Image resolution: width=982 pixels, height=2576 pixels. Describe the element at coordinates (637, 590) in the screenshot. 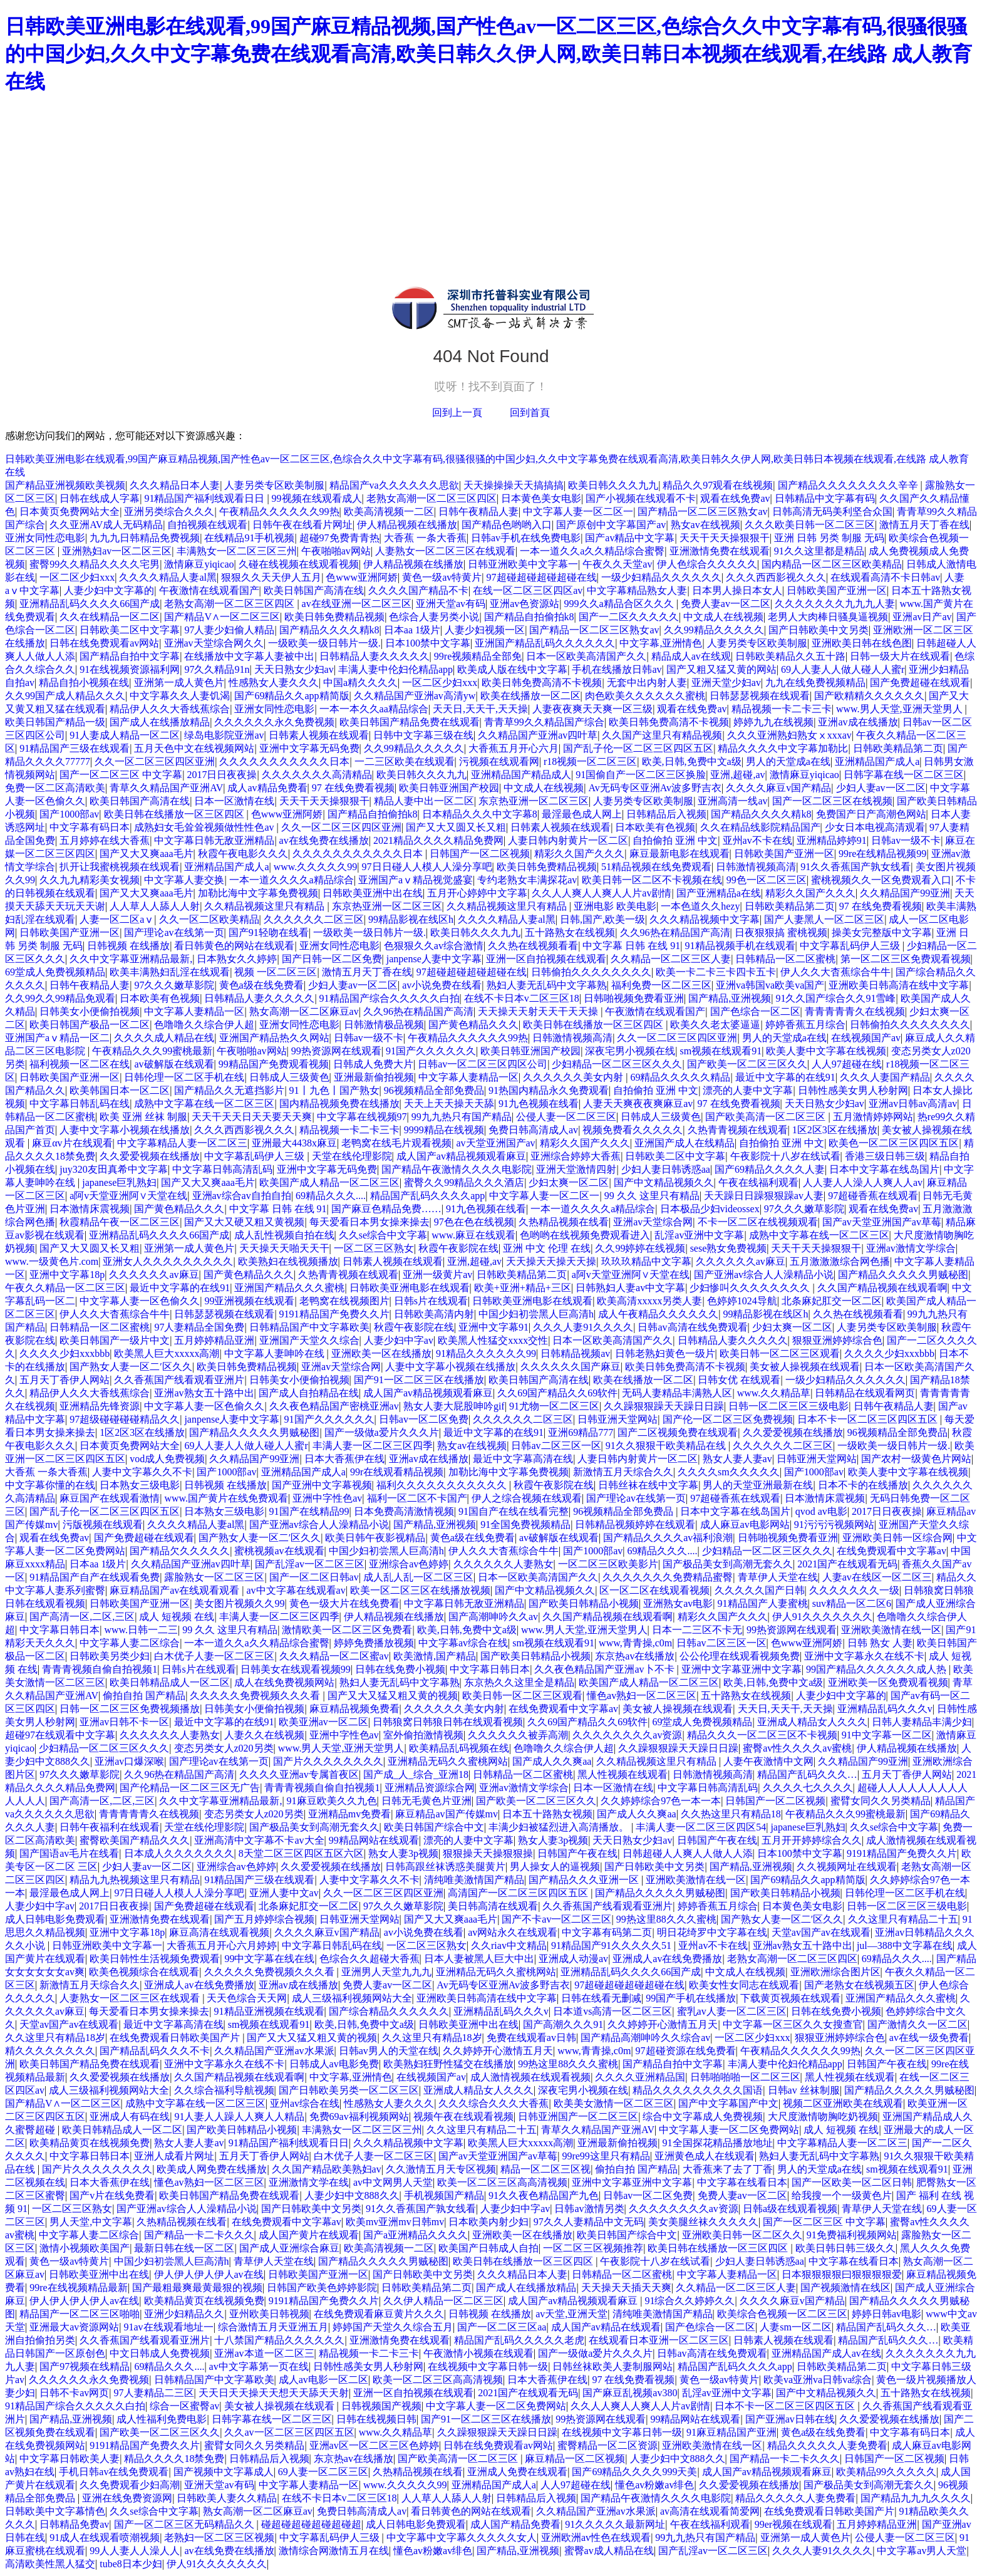

I see `中文字幕精品熟女人妻` at that location.